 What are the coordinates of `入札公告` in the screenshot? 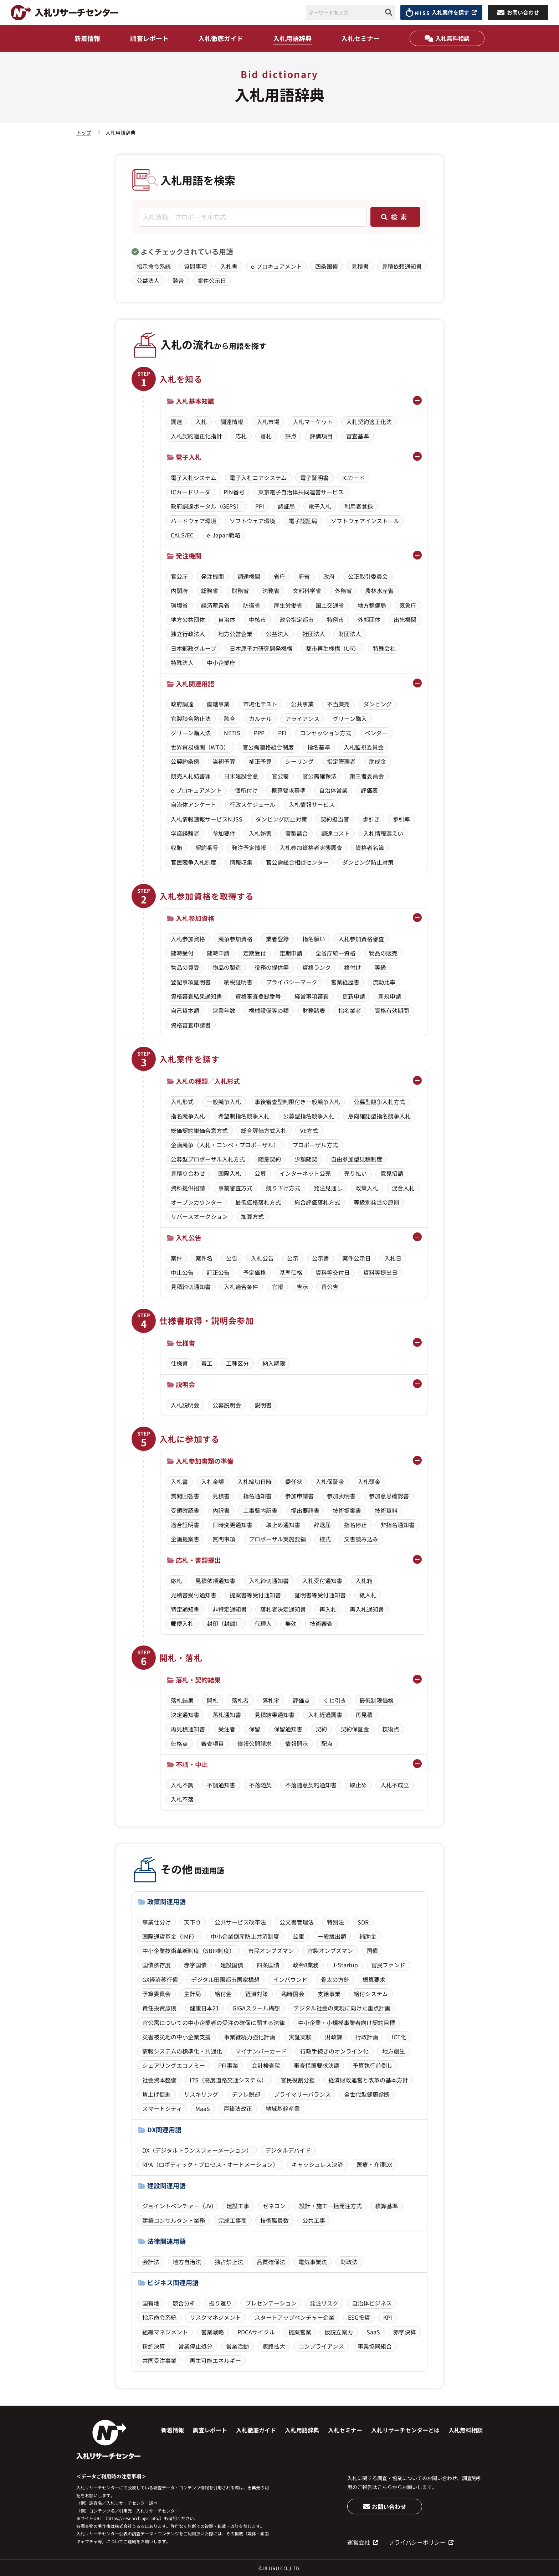 It's located at (262, 1258).